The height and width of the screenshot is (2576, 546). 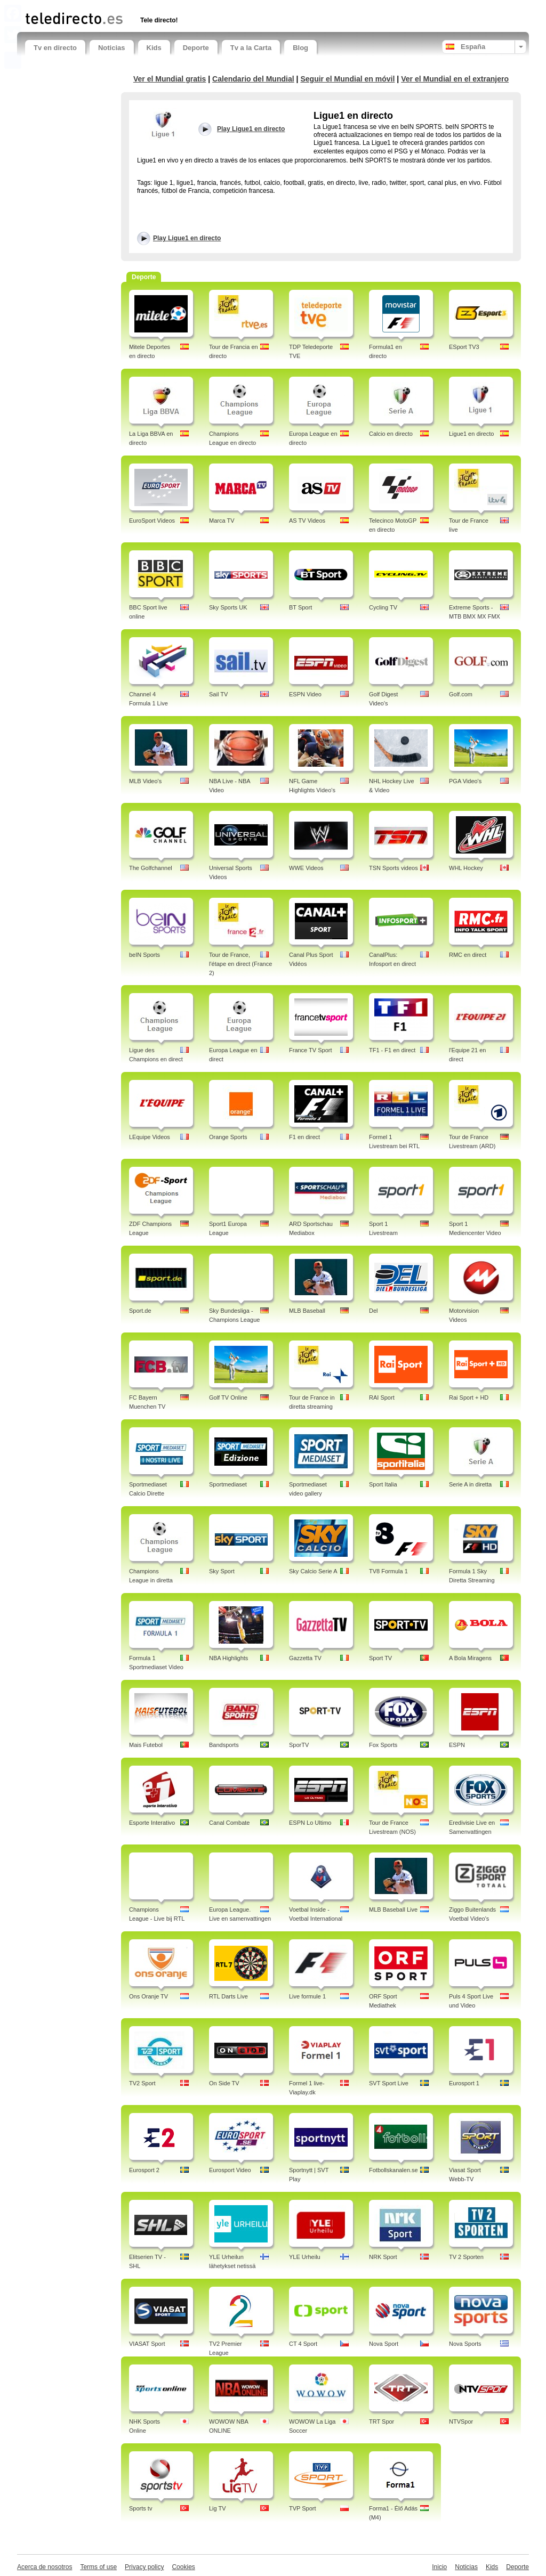 What do you see at coordinates (221, 520) in the screenshot?
I see `Marca TV` at bounding box center [221, 520].